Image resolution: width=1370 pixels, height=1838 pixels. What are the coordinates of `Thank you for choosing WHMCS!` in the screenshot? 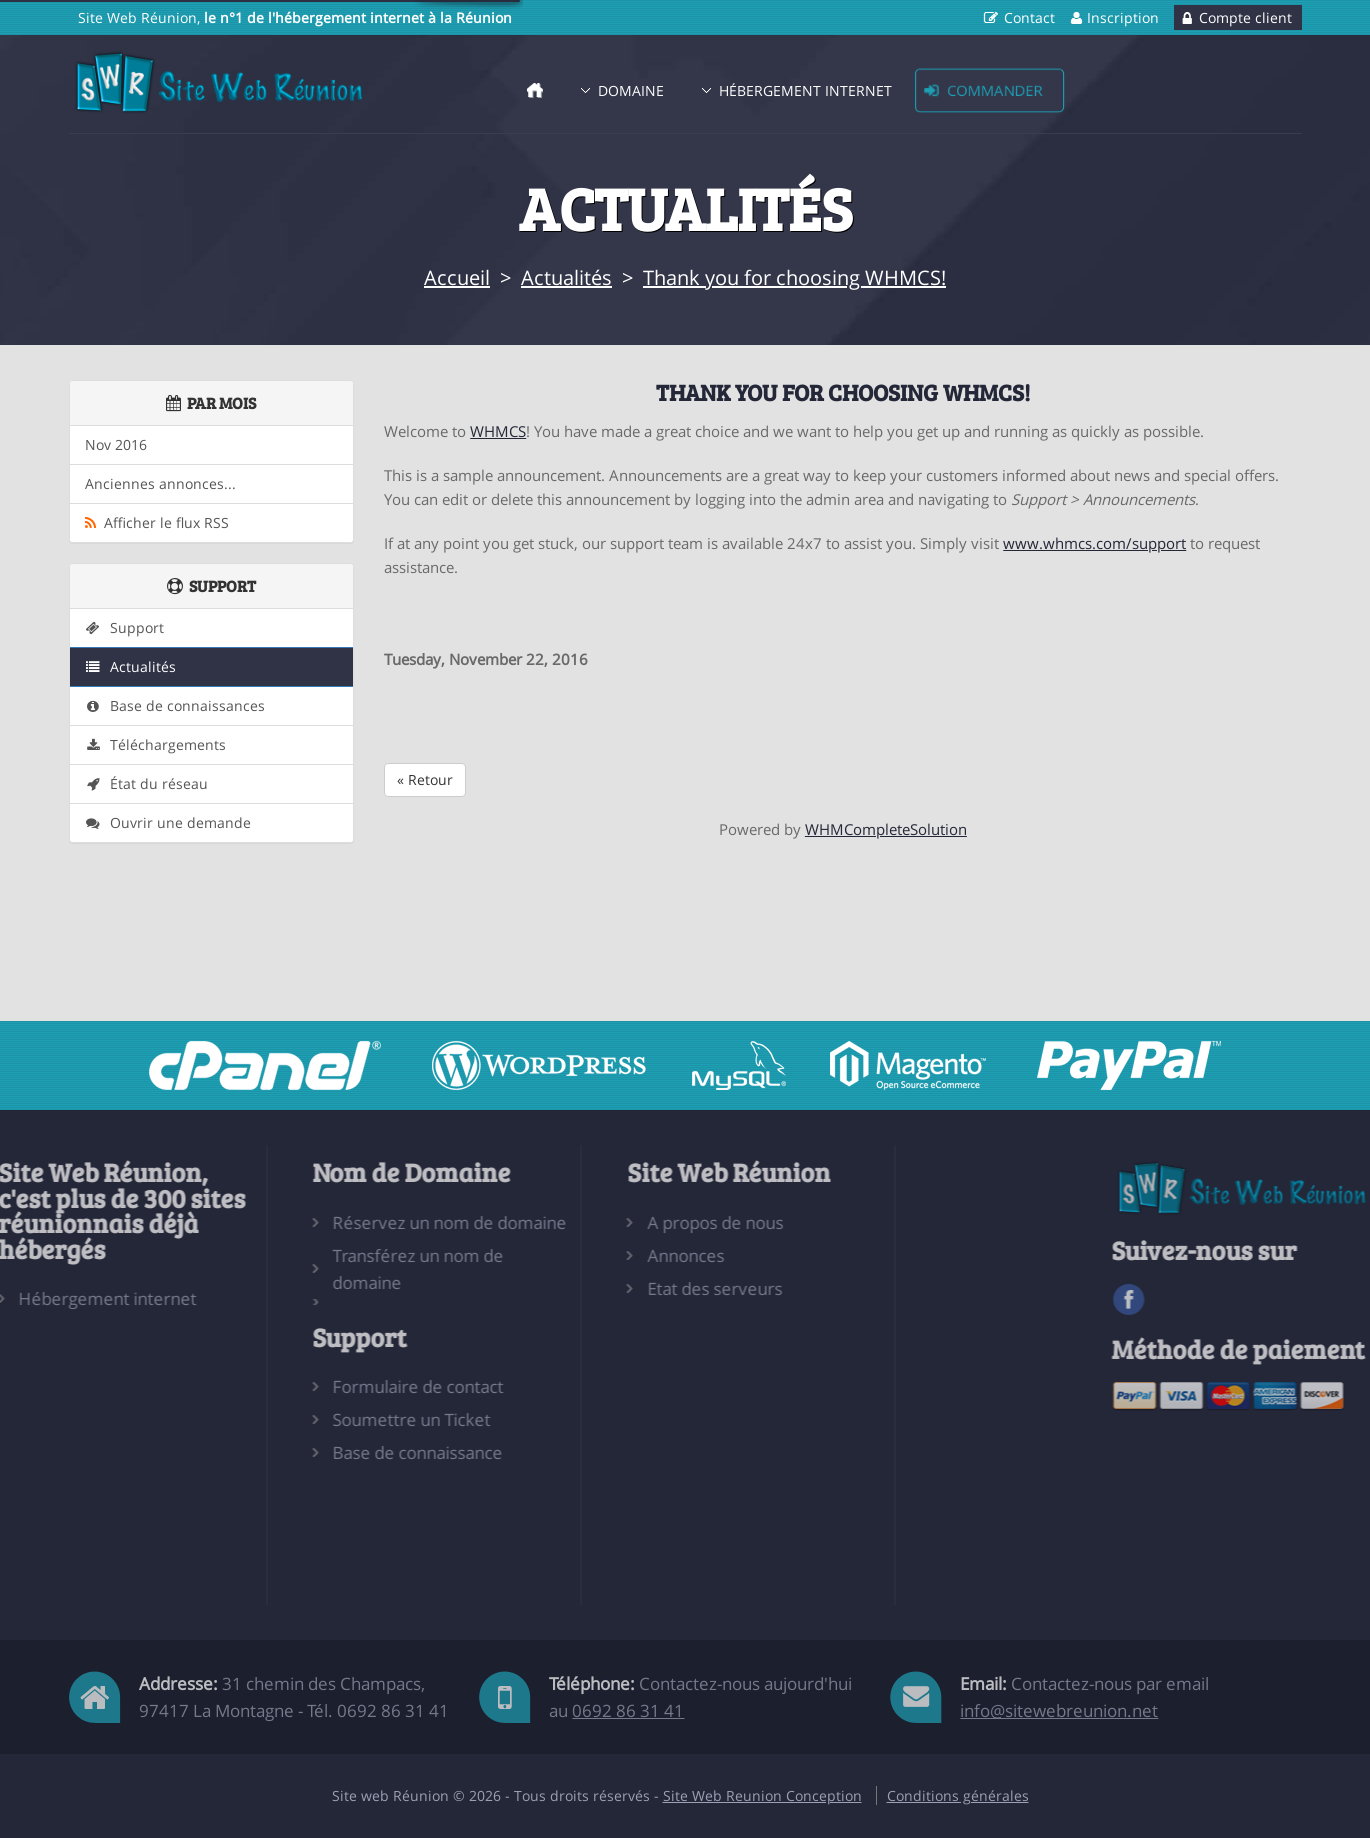 It's located at (794, 277).